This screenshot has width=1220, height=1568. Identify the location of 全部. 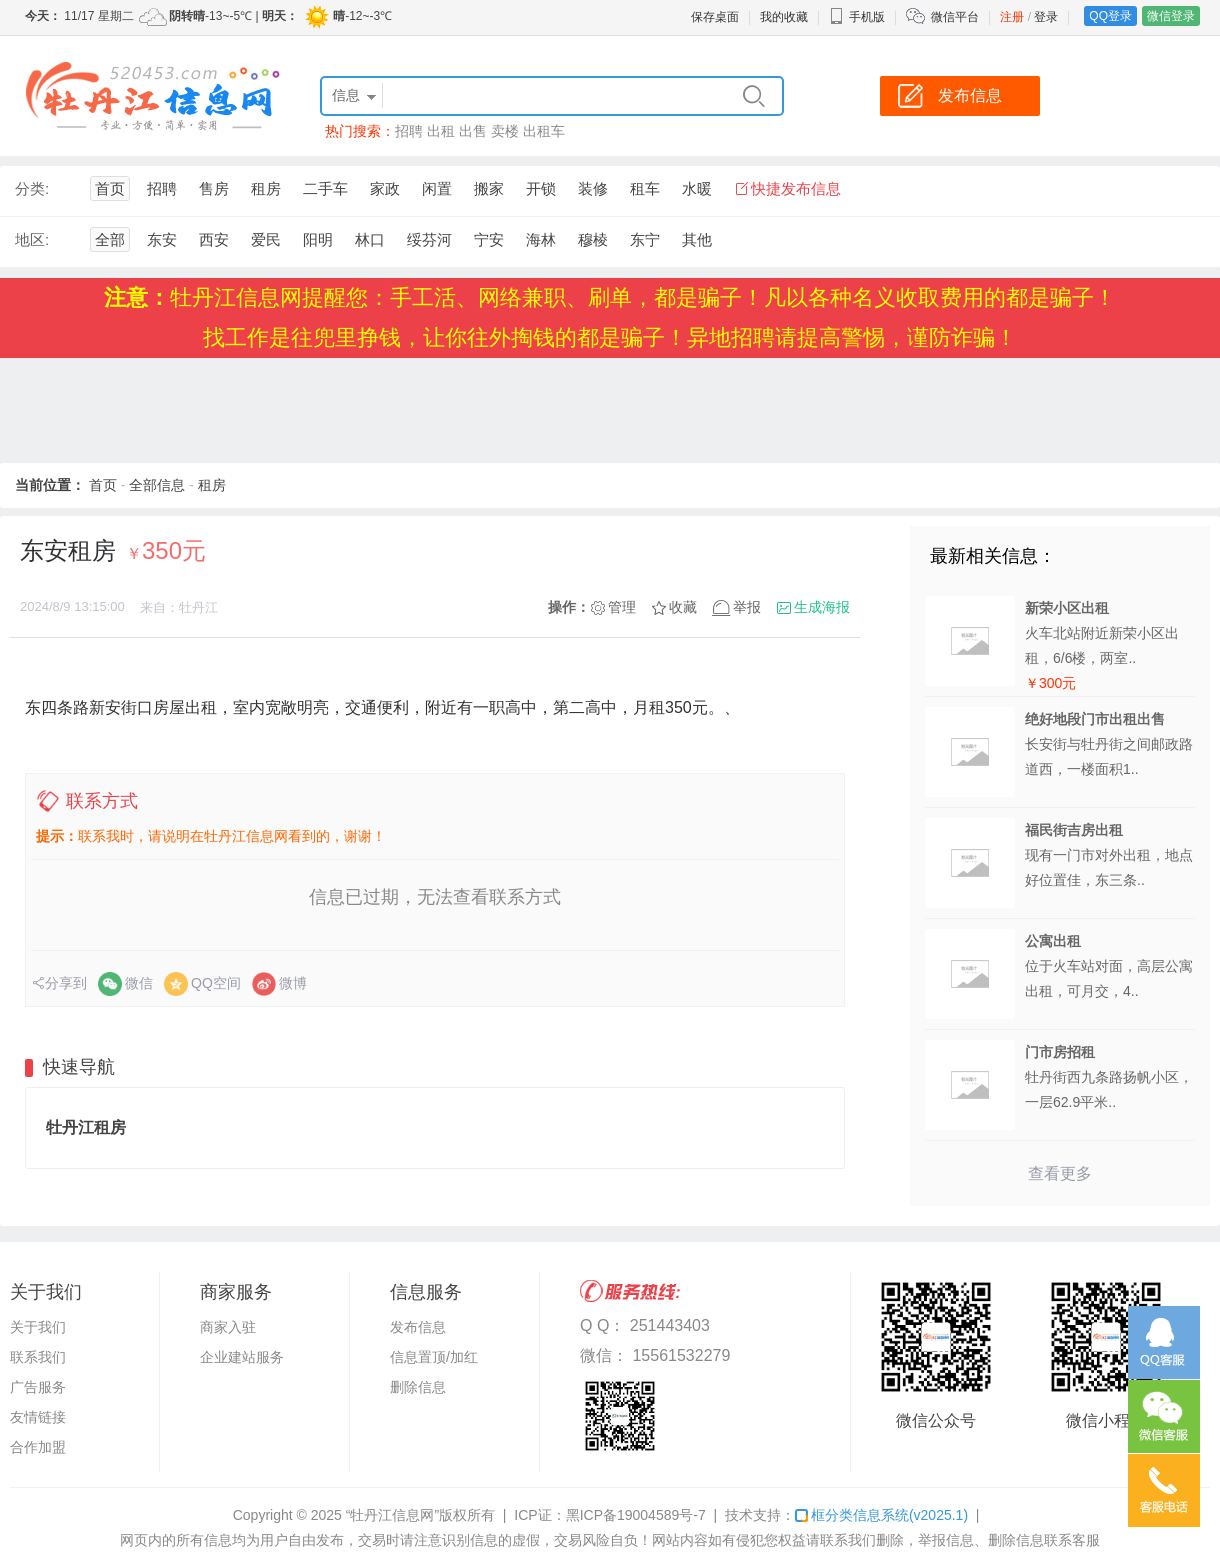
(110, 239).